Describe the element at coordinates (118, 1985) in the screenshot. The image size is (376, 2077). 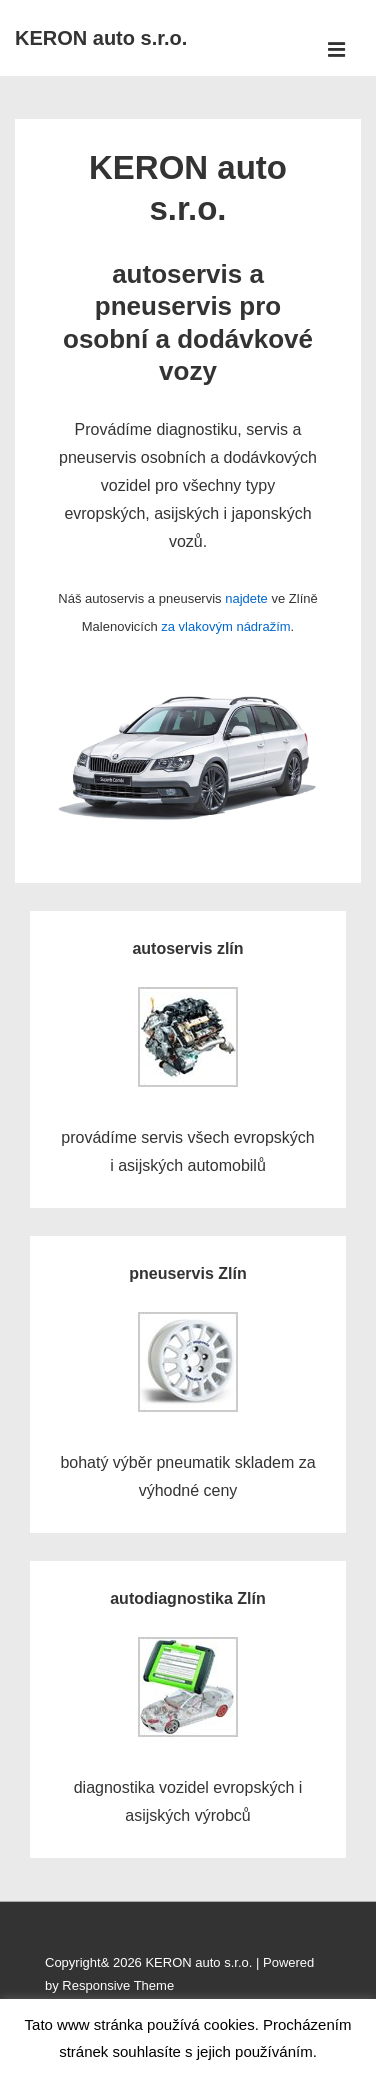
I see `Responsive Theme` at that location.